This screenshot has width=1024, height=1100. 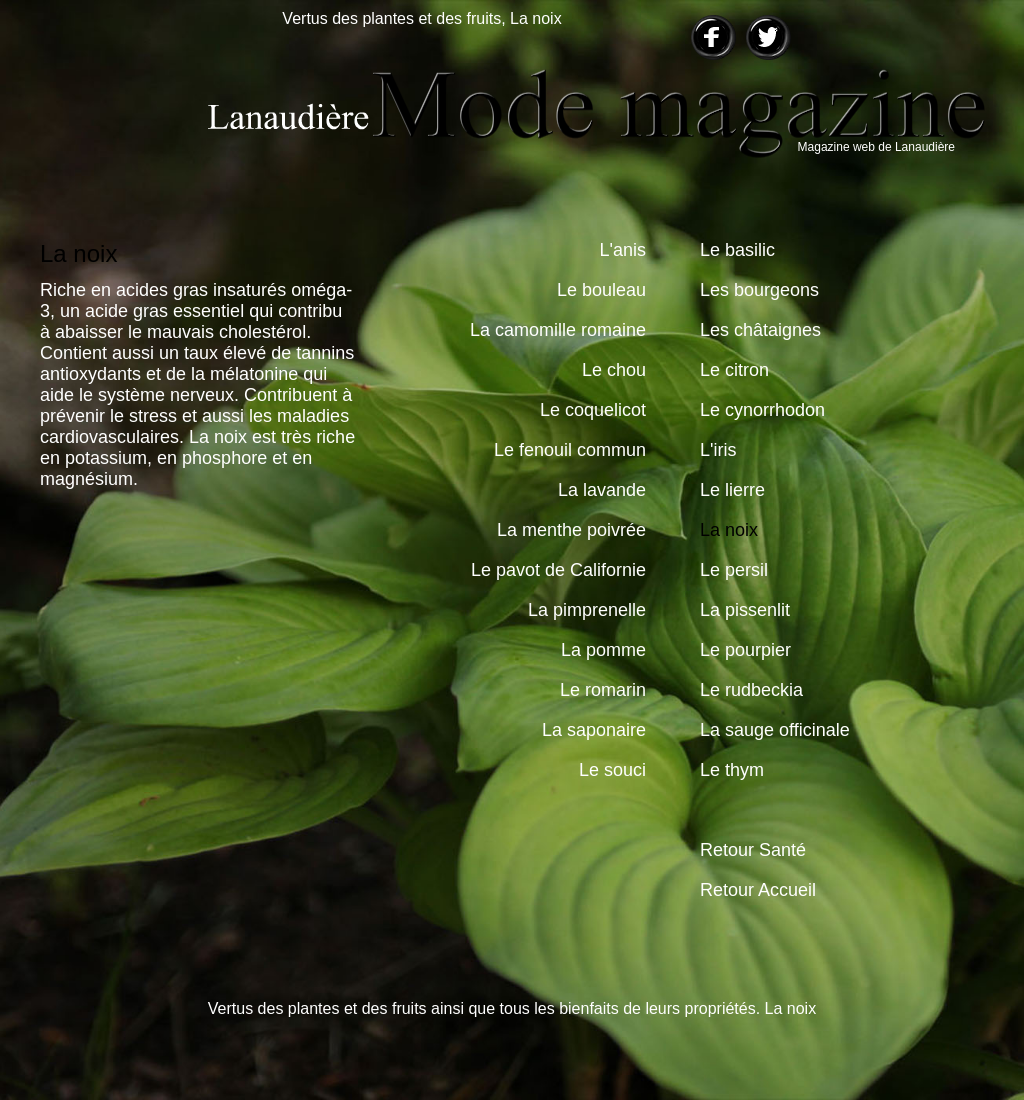 What do you see at coordinates (732, 490) in the screenshot?
I see `Le lierre` at bounding box center [732, 490].